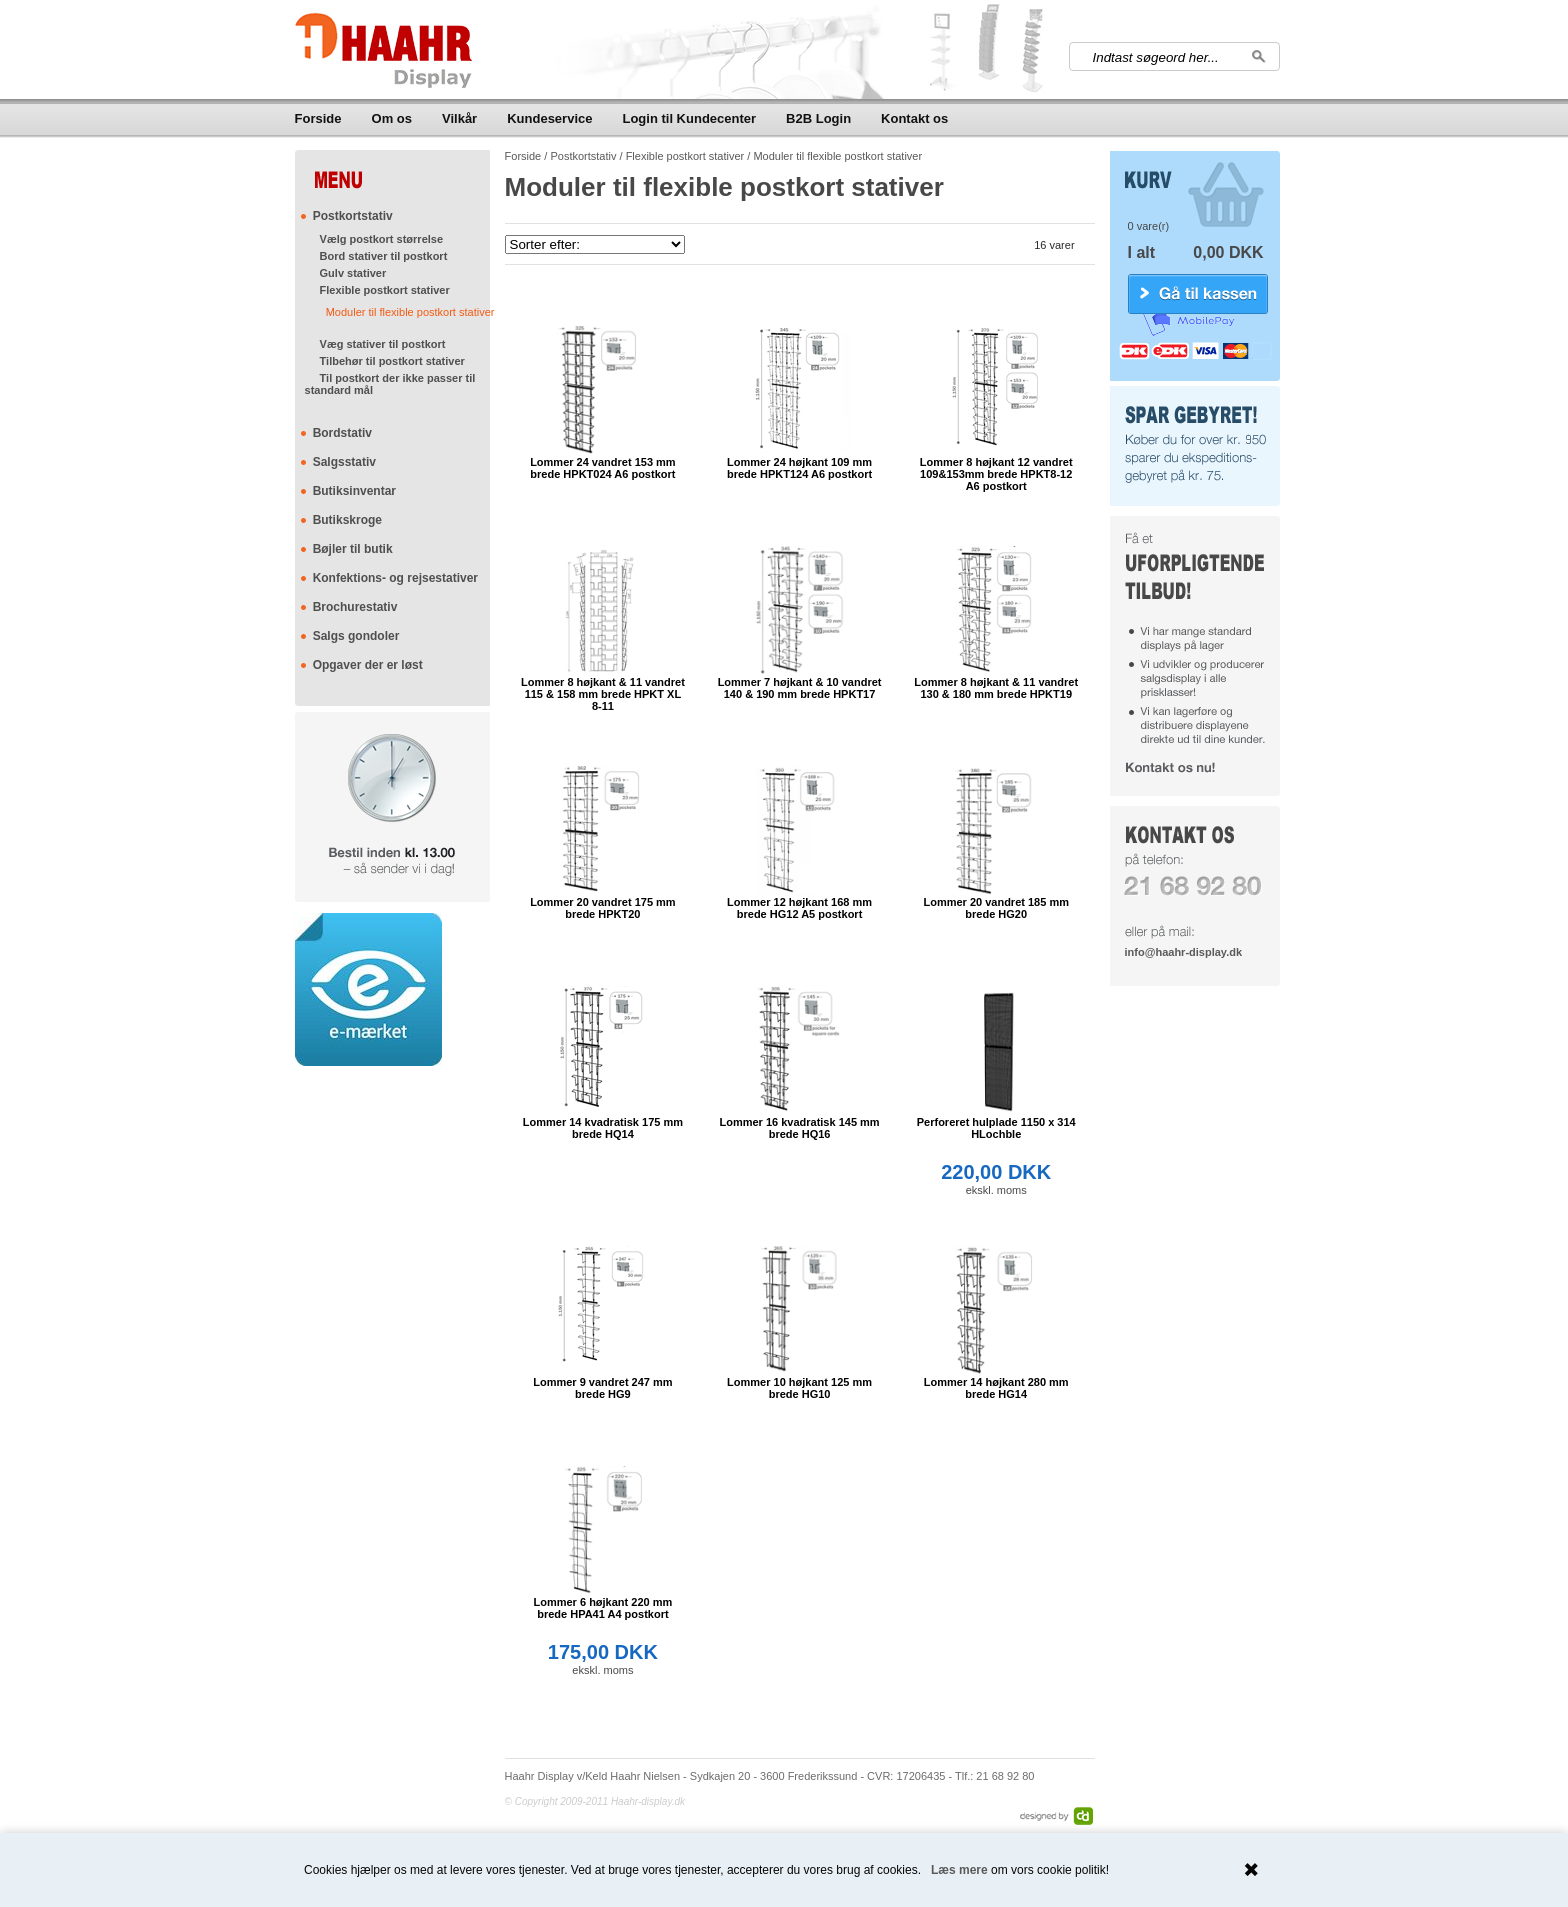 This screenshot has height=1907, width=1568. What do you see at coordinates (392, 118) in the screenshot?
I see `Om os` at bounding box center [392, 118].